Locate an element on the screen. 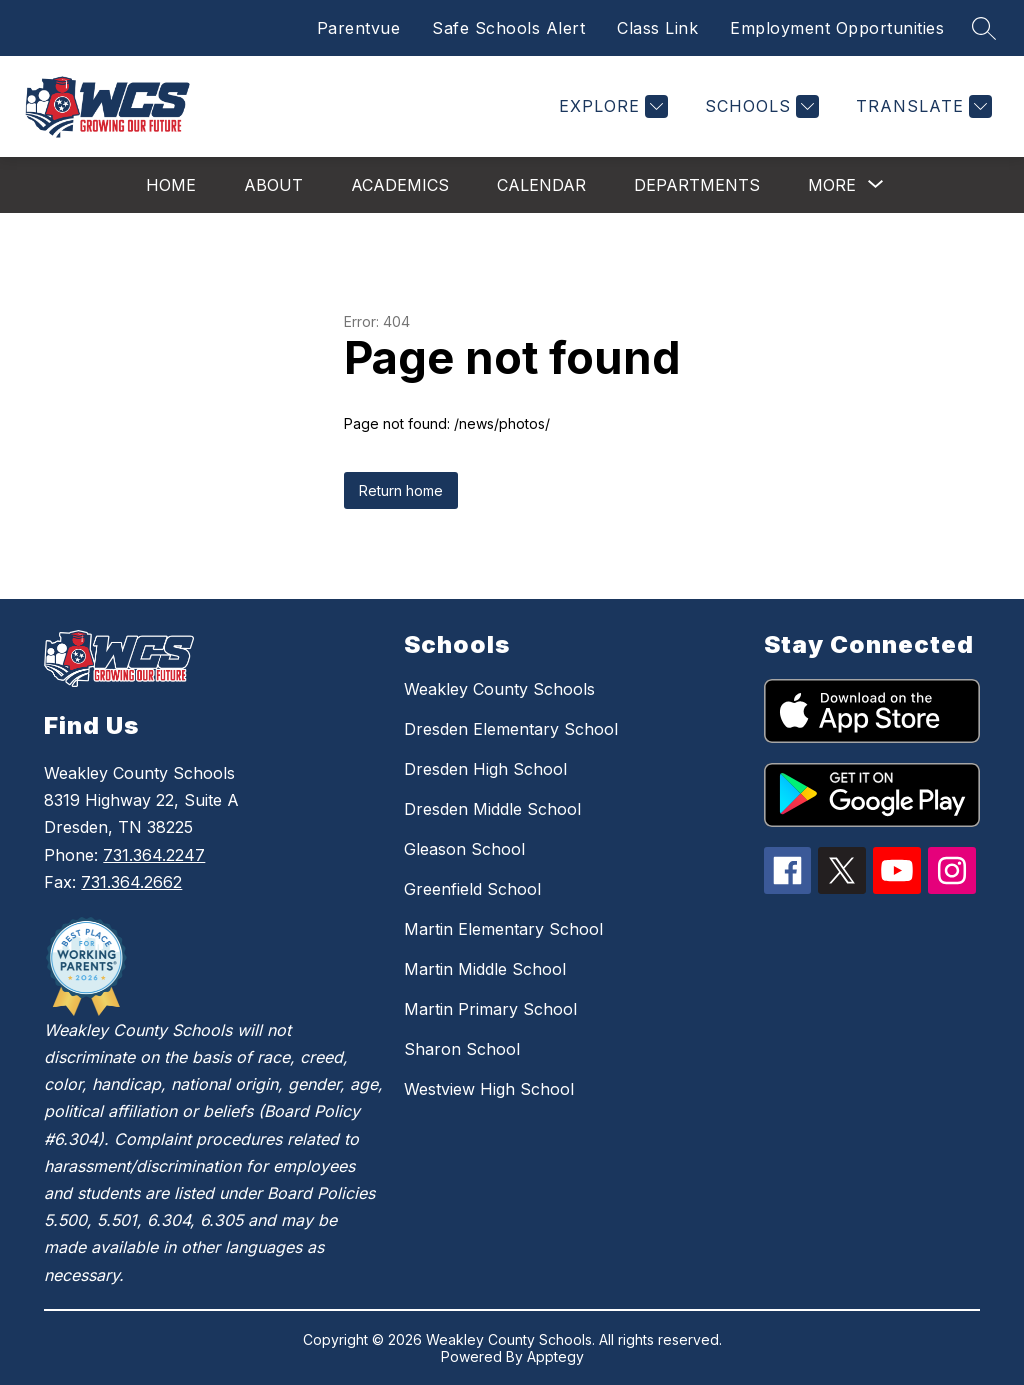 The image size is (1024, 1385). Calendar is located at coordinates (541, 185).